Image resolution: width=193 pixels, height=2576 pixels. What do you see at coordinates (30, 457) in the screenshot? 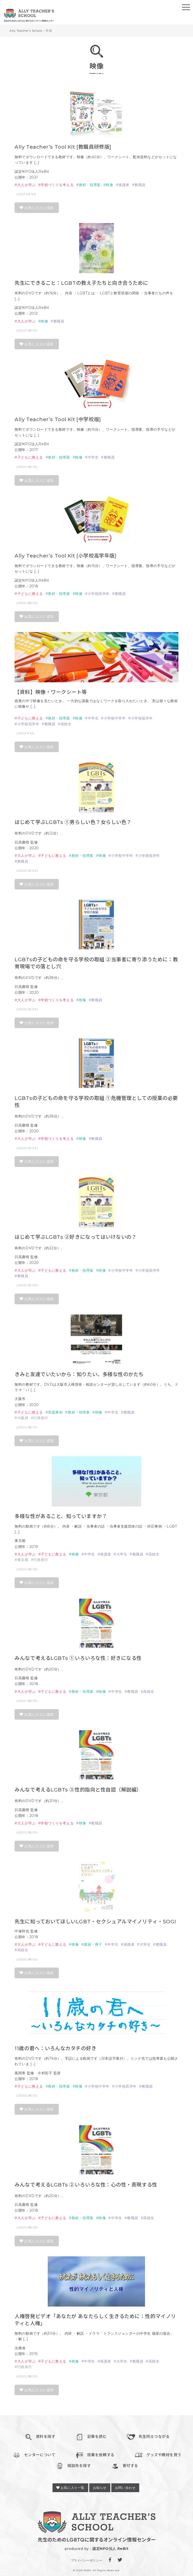
I see `子どもに教える` at bounding box center [30, 457].